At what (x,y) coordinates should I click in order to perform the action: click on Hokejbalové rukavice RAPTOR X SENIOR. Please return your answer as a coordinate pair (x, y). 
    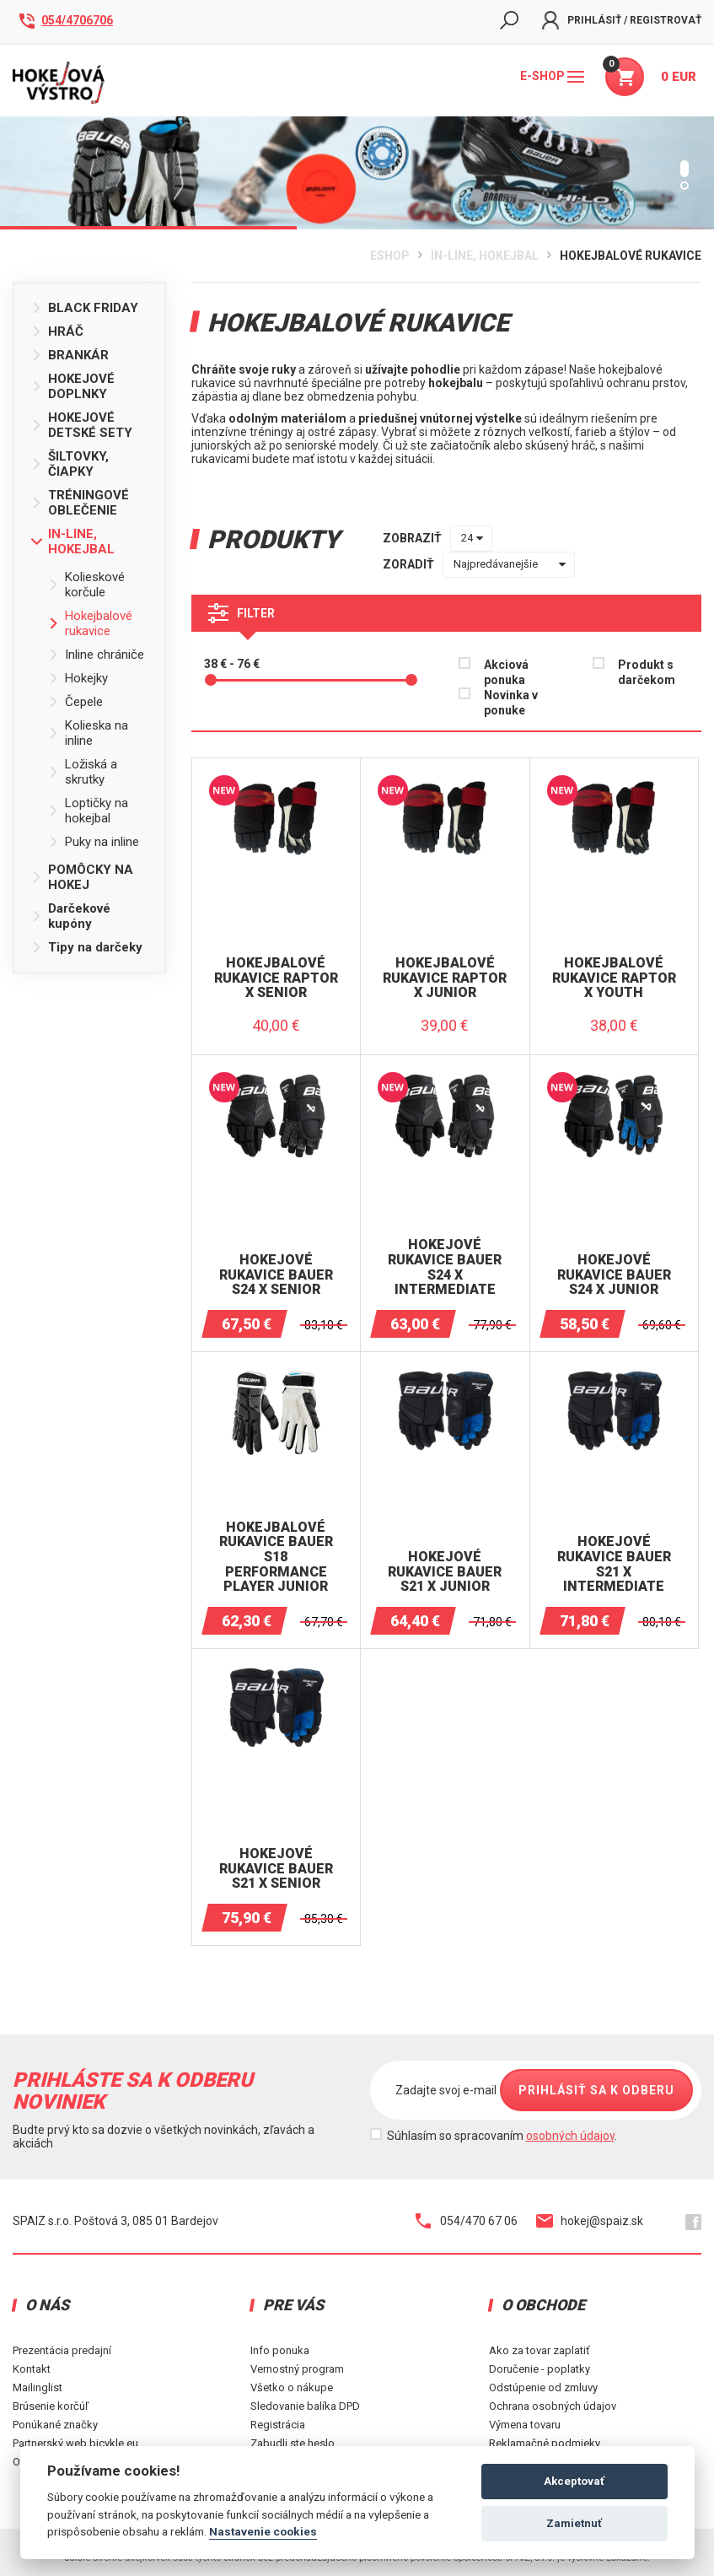
    Looking at the image, I should click on (276, 978).